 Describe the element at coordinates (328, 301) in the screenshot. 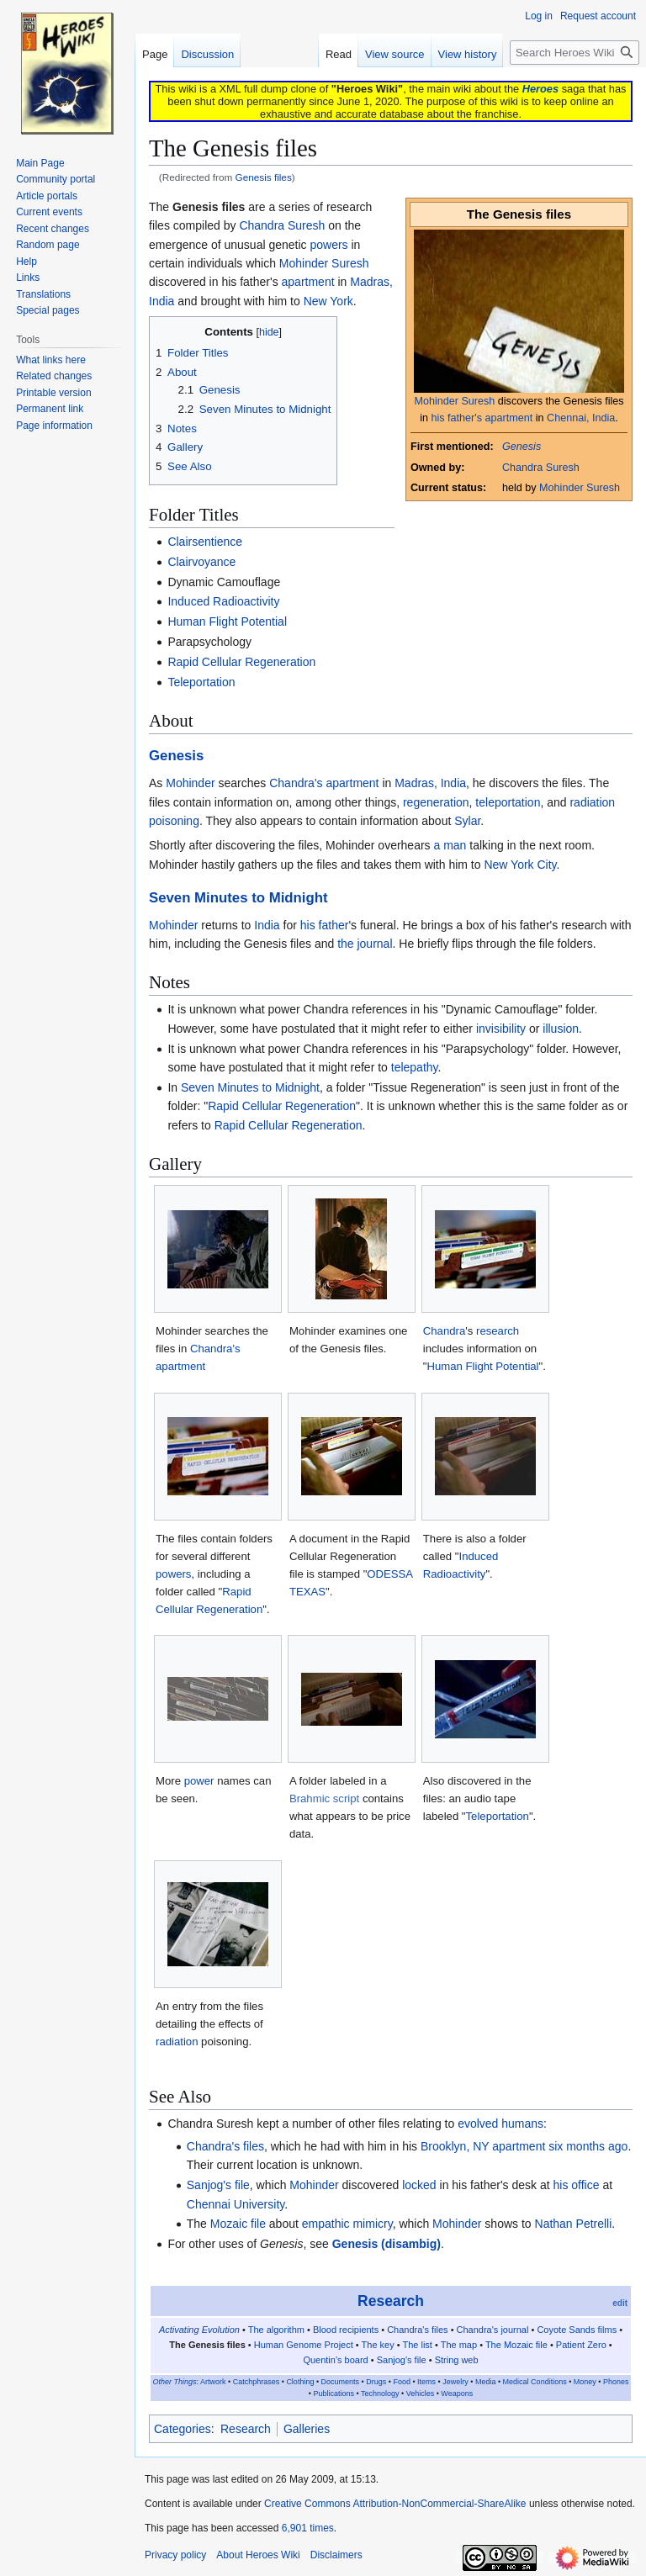

I see `New York` at that location.